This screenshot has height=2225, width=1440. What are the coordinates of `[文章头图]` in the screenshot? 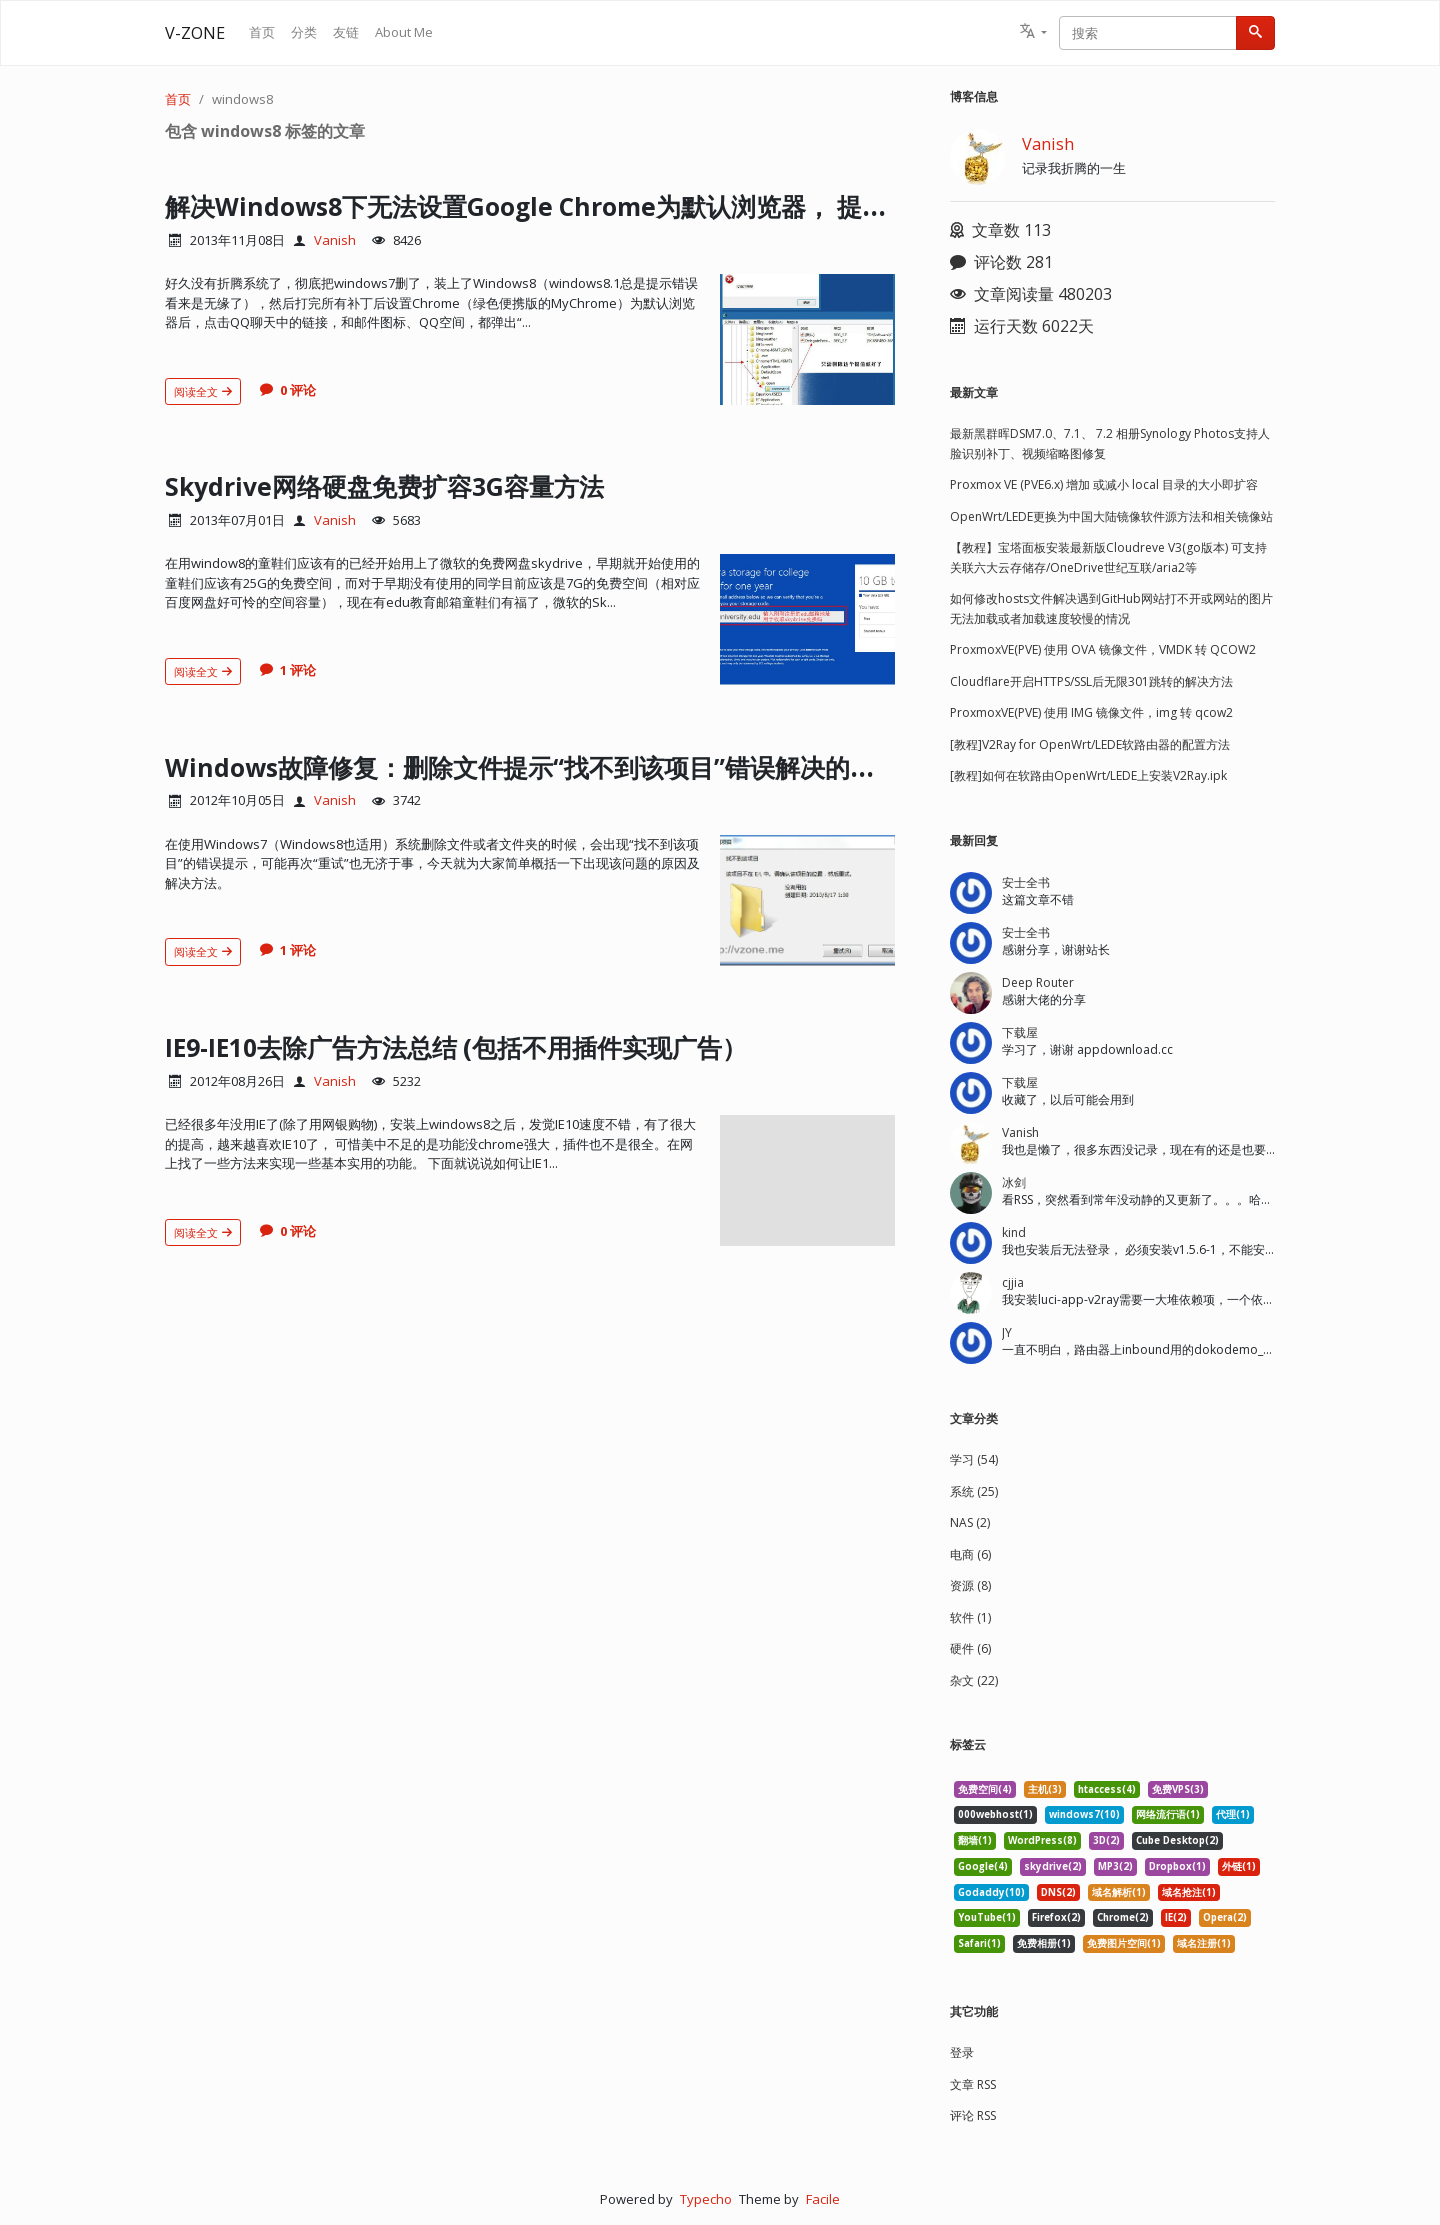 It's located at (807, 339).